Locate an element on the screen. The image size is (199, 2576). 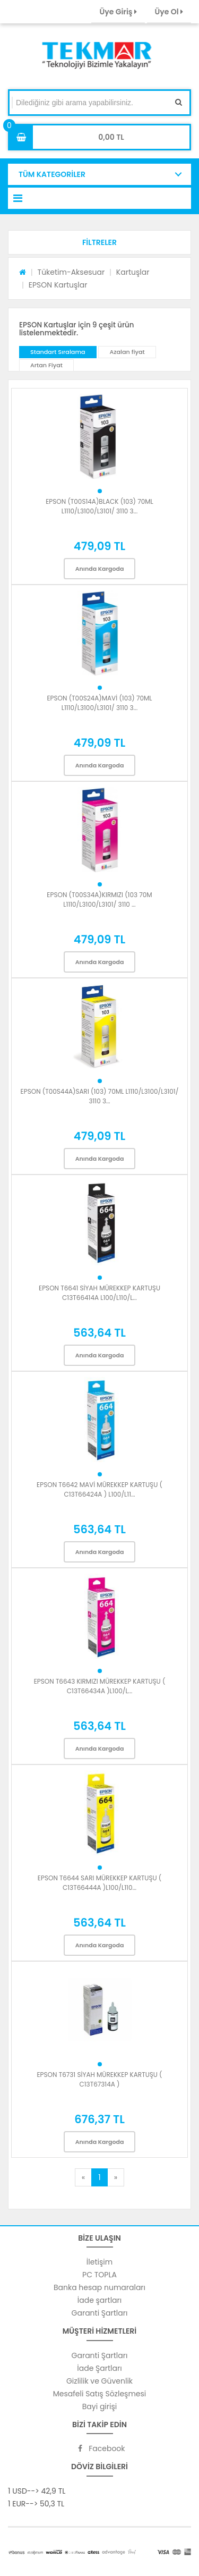
EPSON T6731 SİYAH MÜREKKEP KARTUŞU ( C13T67314A ) is located at coordinates (99, 2079).